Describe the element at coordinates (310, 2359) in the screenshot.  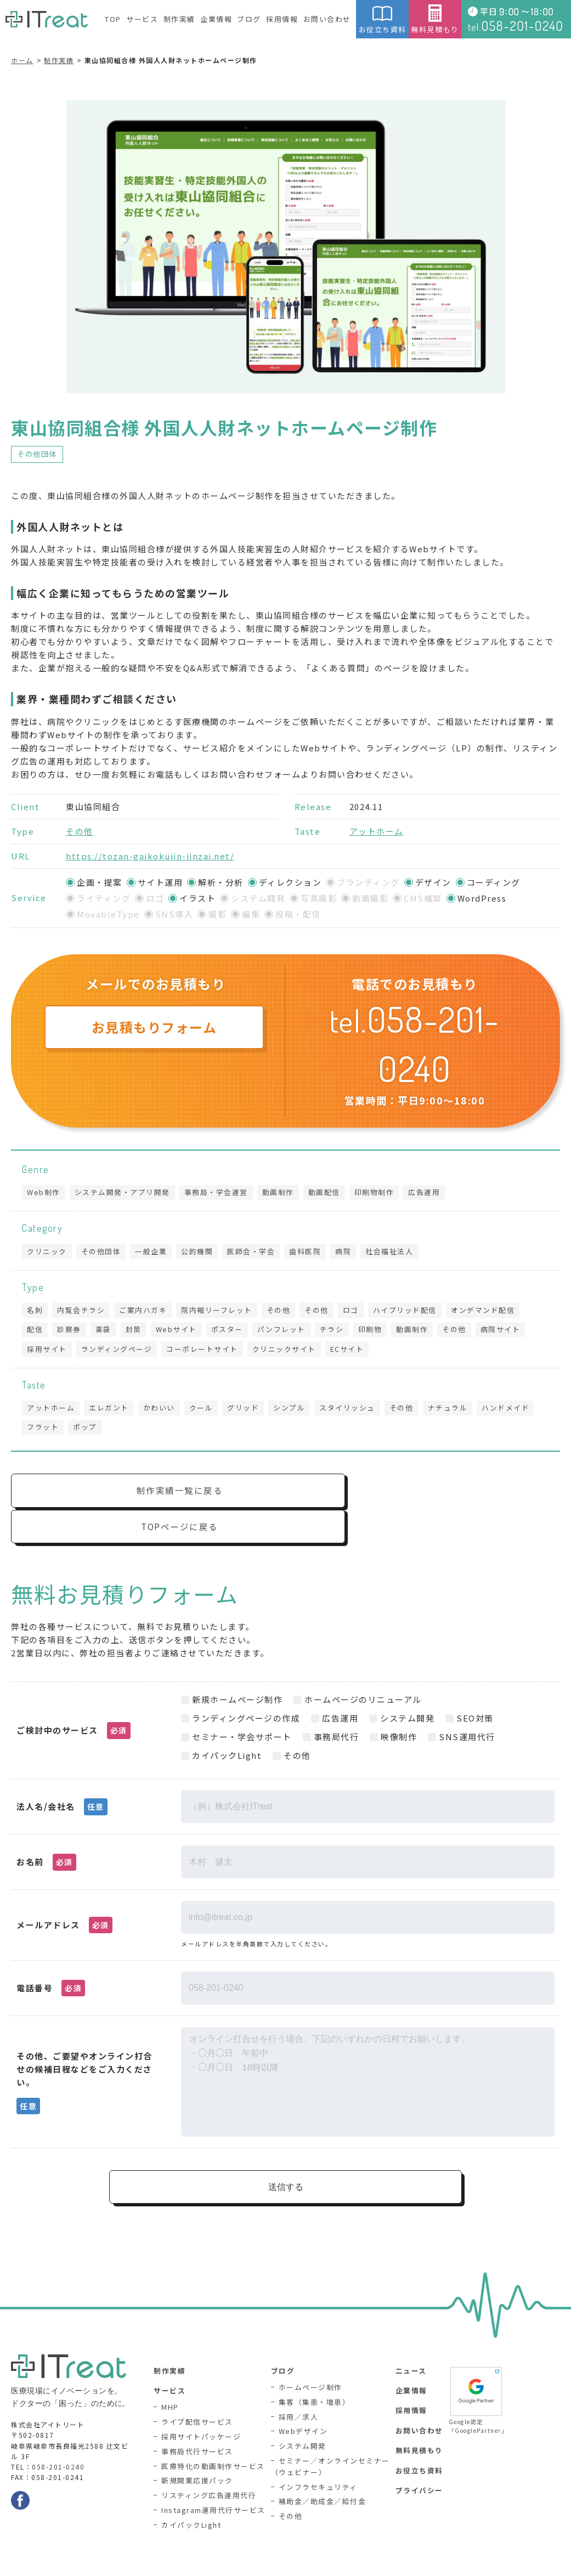
I see `ホームページ制作` at that location.